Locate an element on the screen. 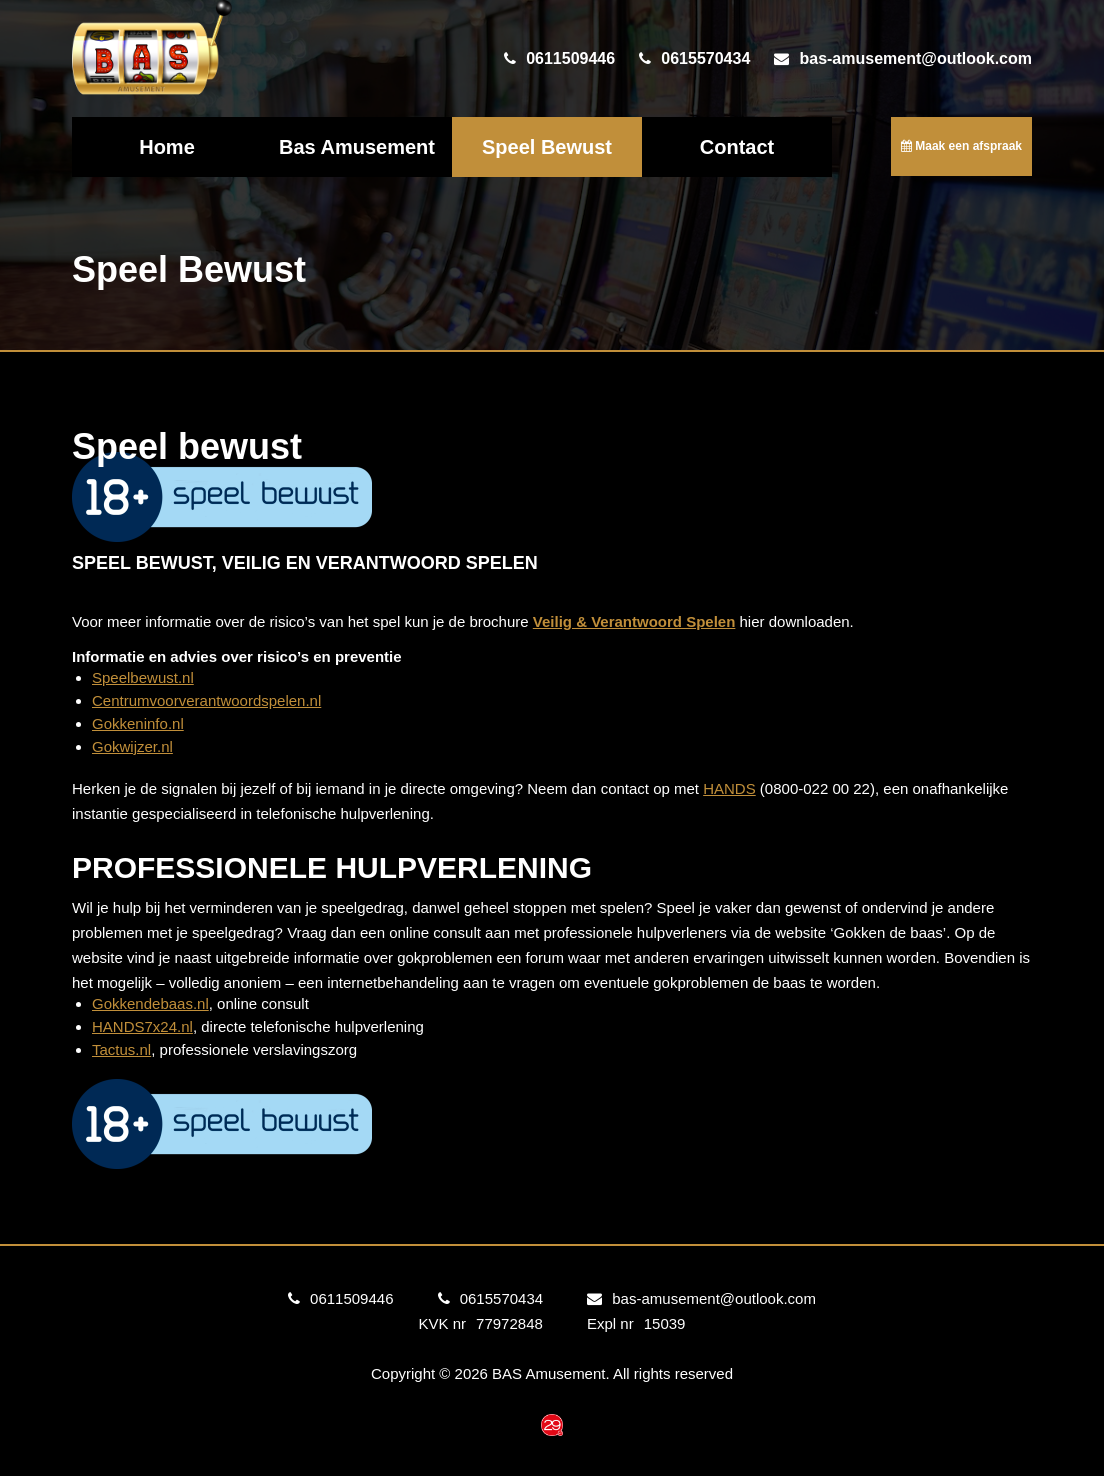  Veilig & Verantwoord Spelen is located at coordinates (634, 621).